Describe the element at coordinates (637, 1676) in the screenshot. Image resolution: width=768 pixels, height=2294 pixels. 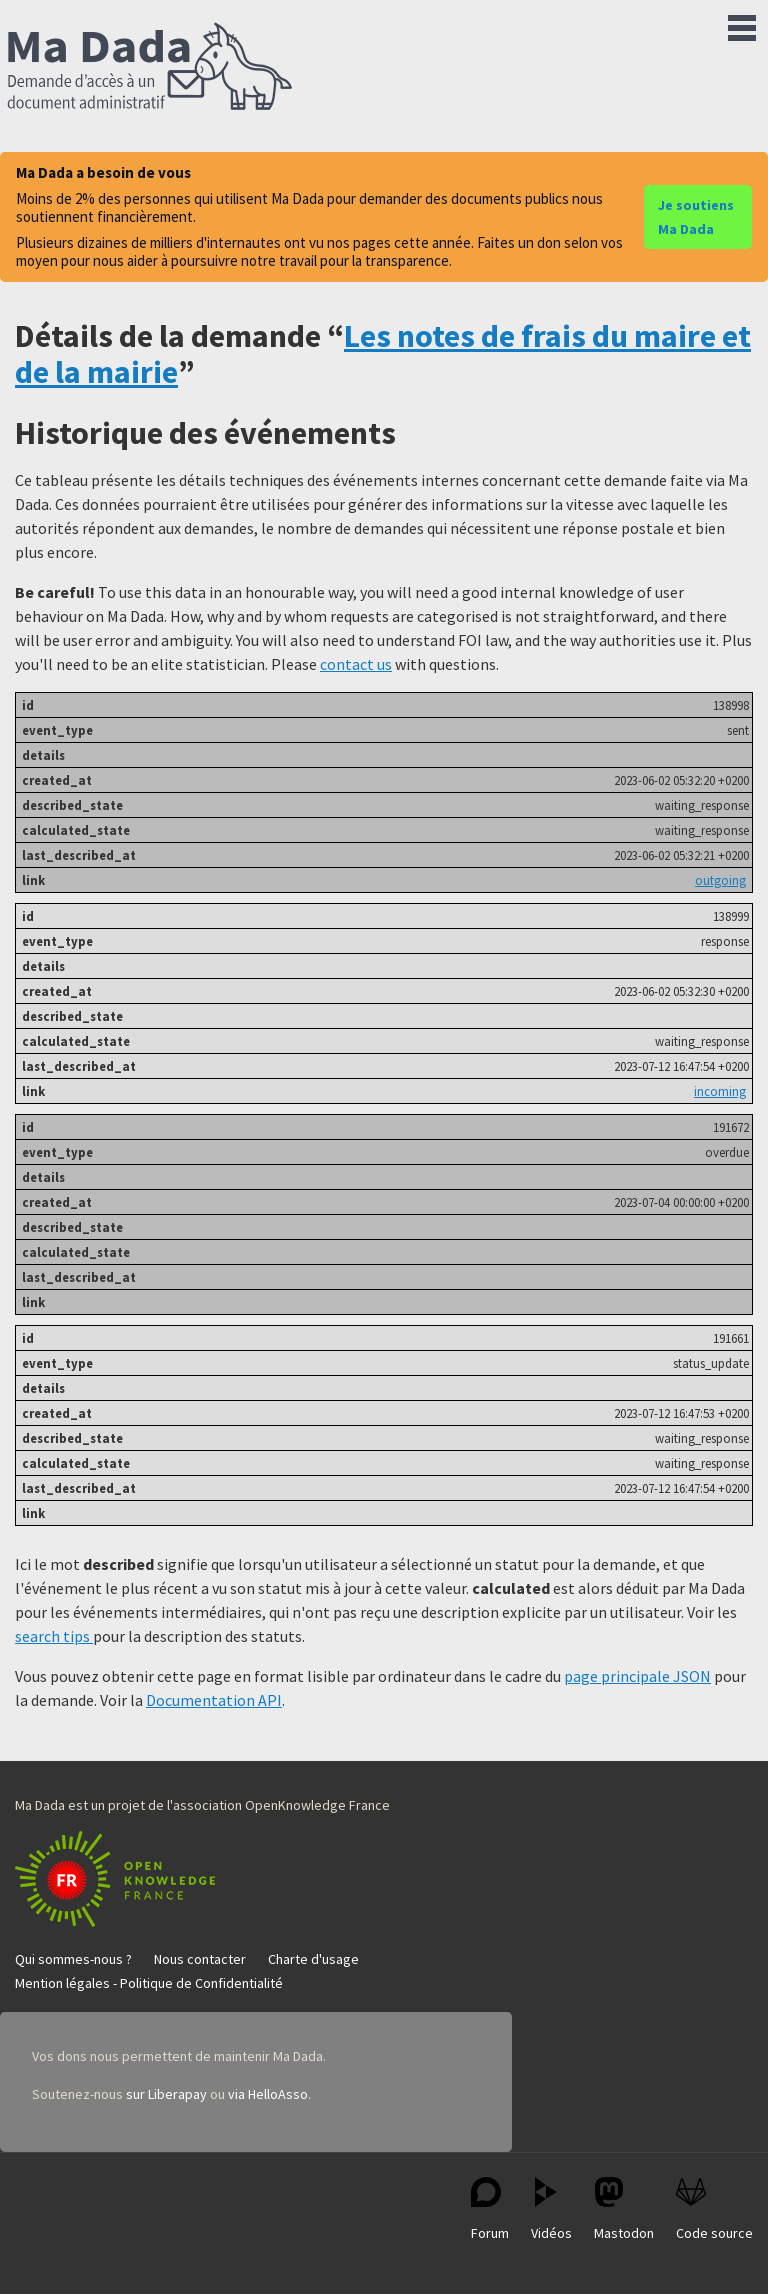
I see `page principale JSON` at that location.